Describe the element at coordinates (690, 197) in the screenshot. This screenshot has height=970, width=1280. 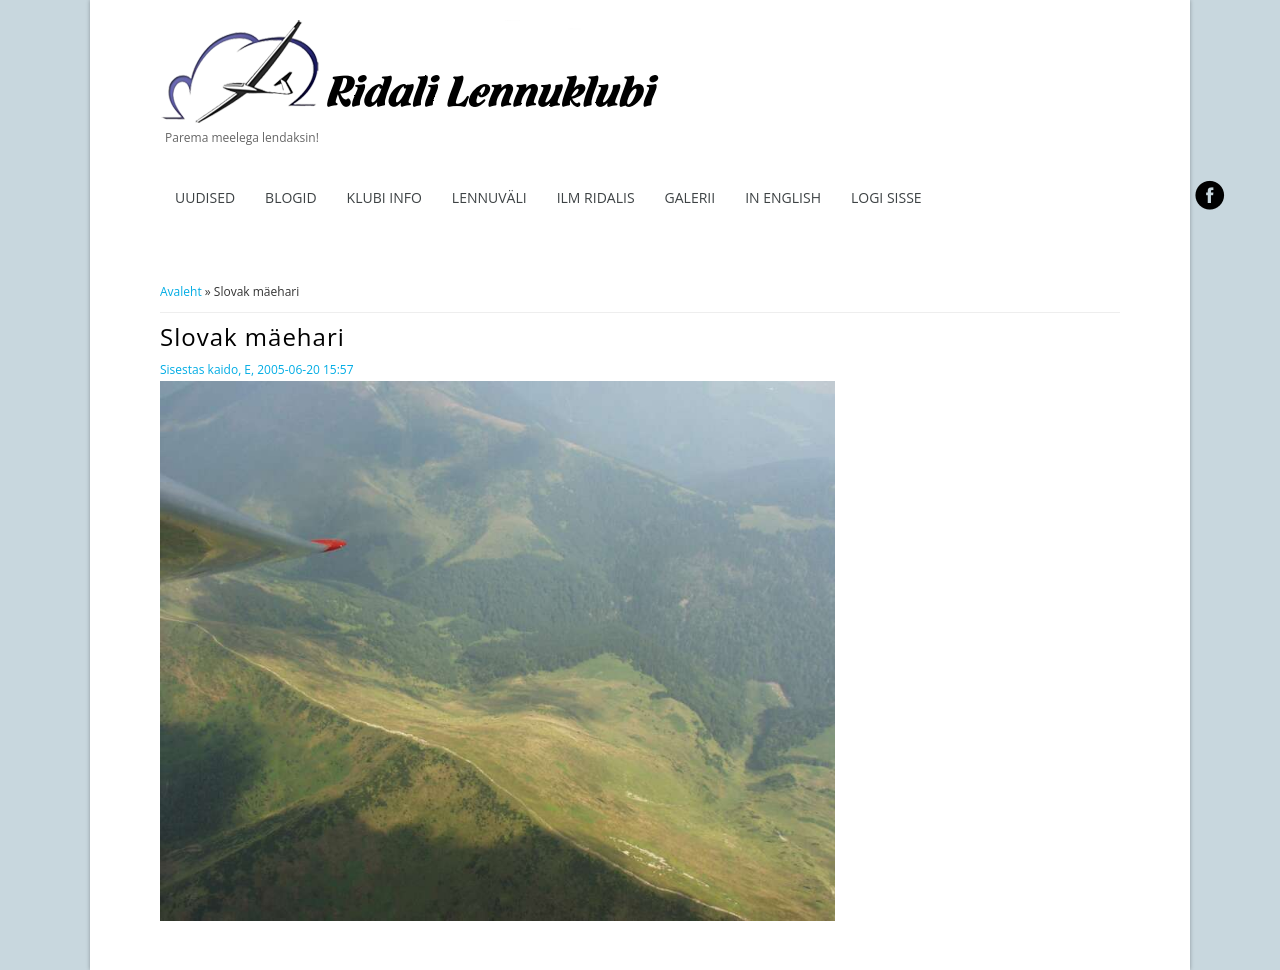
I see `Galerii` at that location.